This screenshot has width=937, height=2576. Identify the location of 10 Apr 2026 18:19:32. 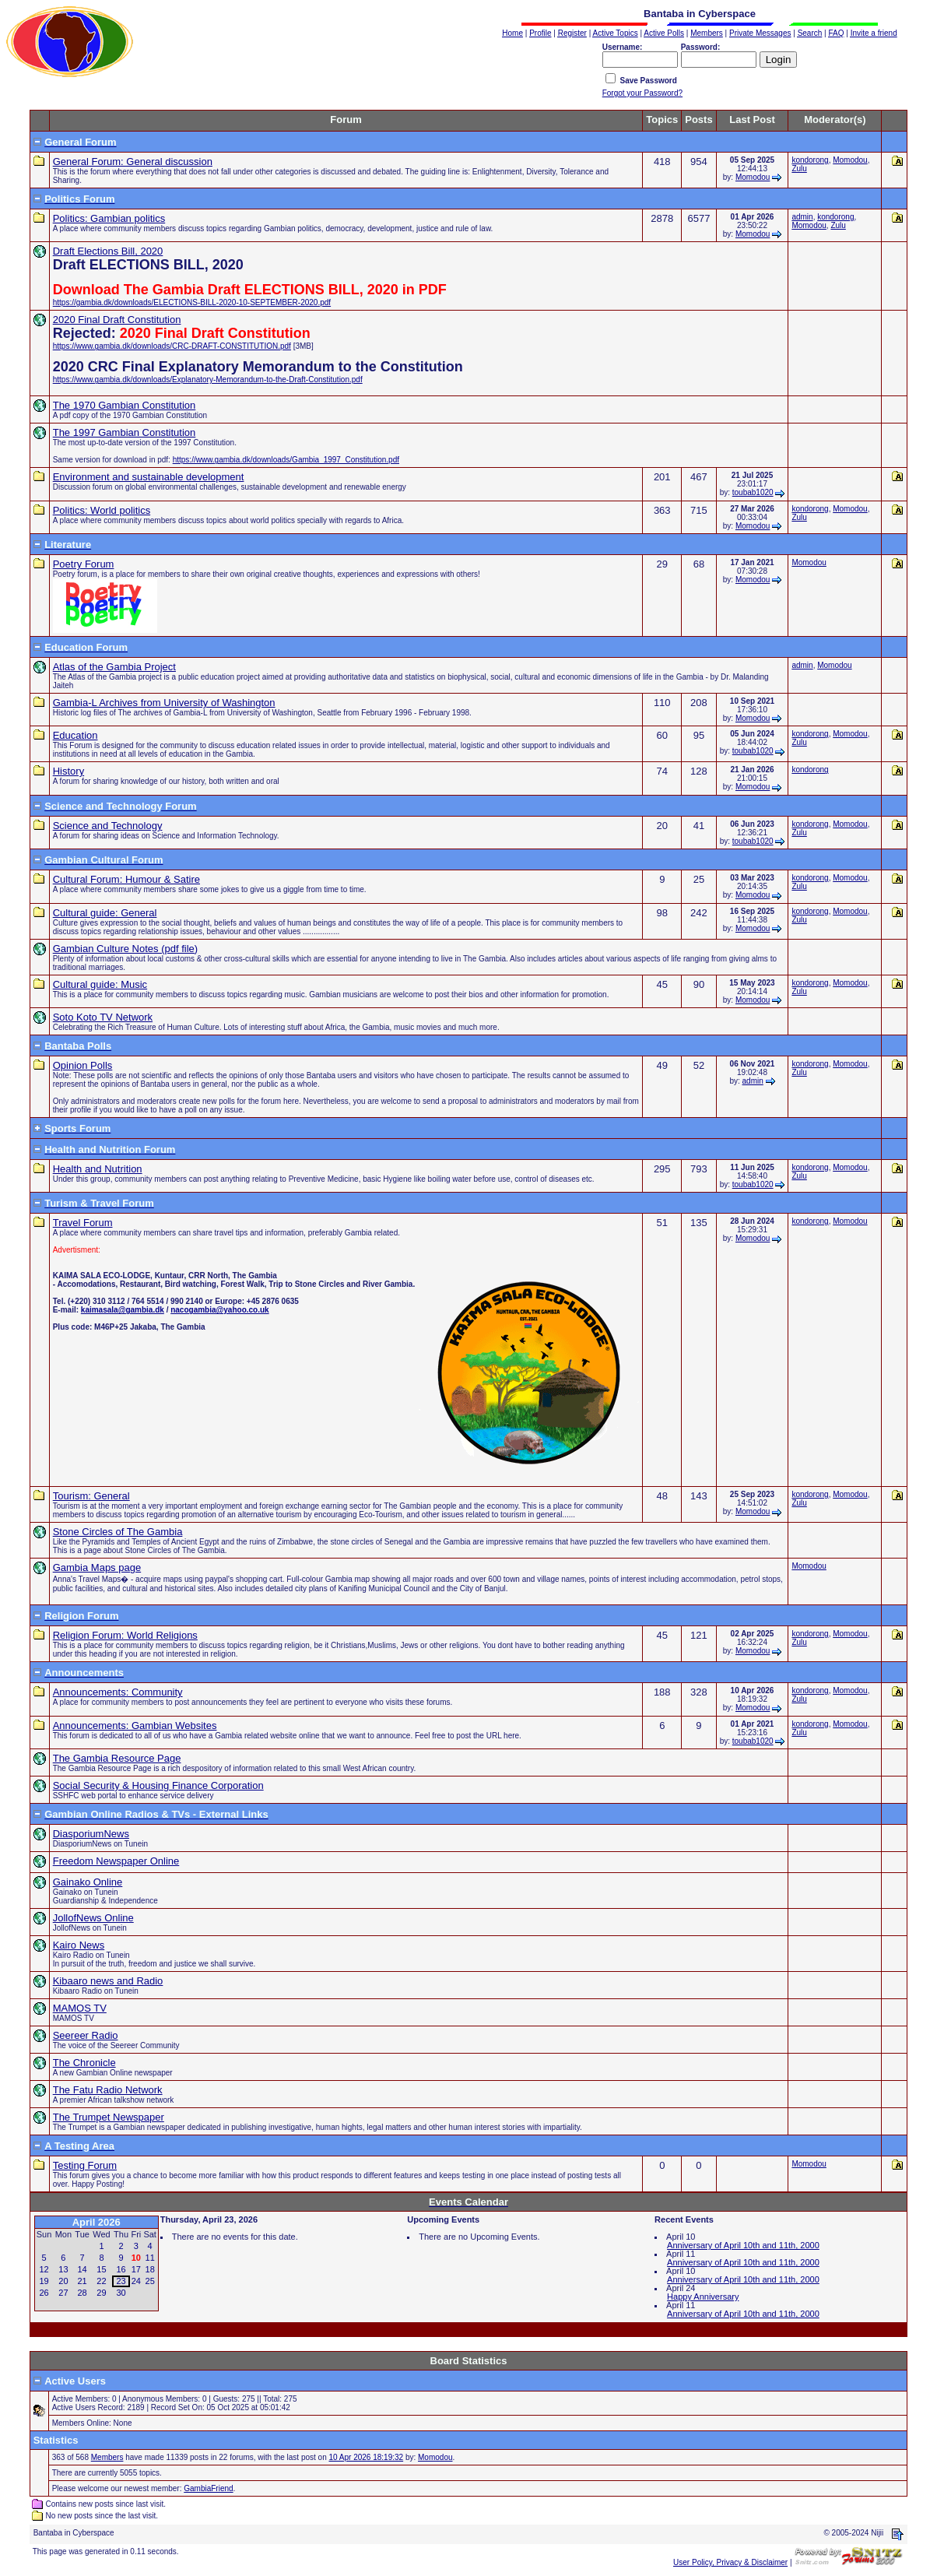
(365, 2457).